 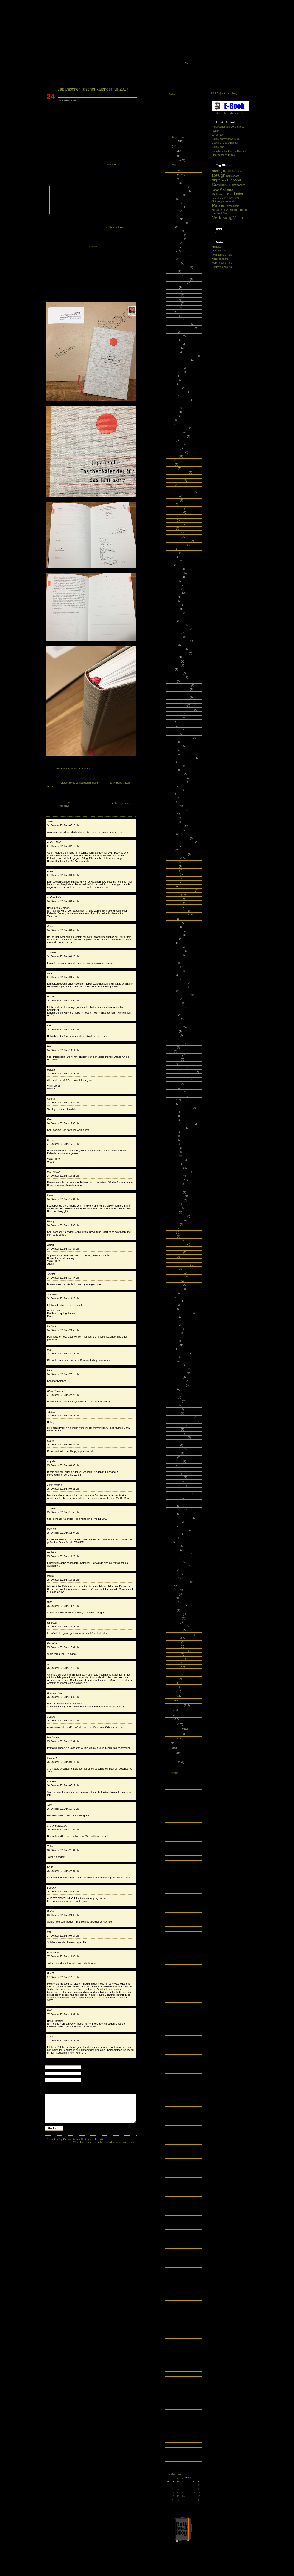 What do you see at coordinates (173, 2383) in the screenshot?
I see `Oktober 2010` at bounding box center [173, 2383].